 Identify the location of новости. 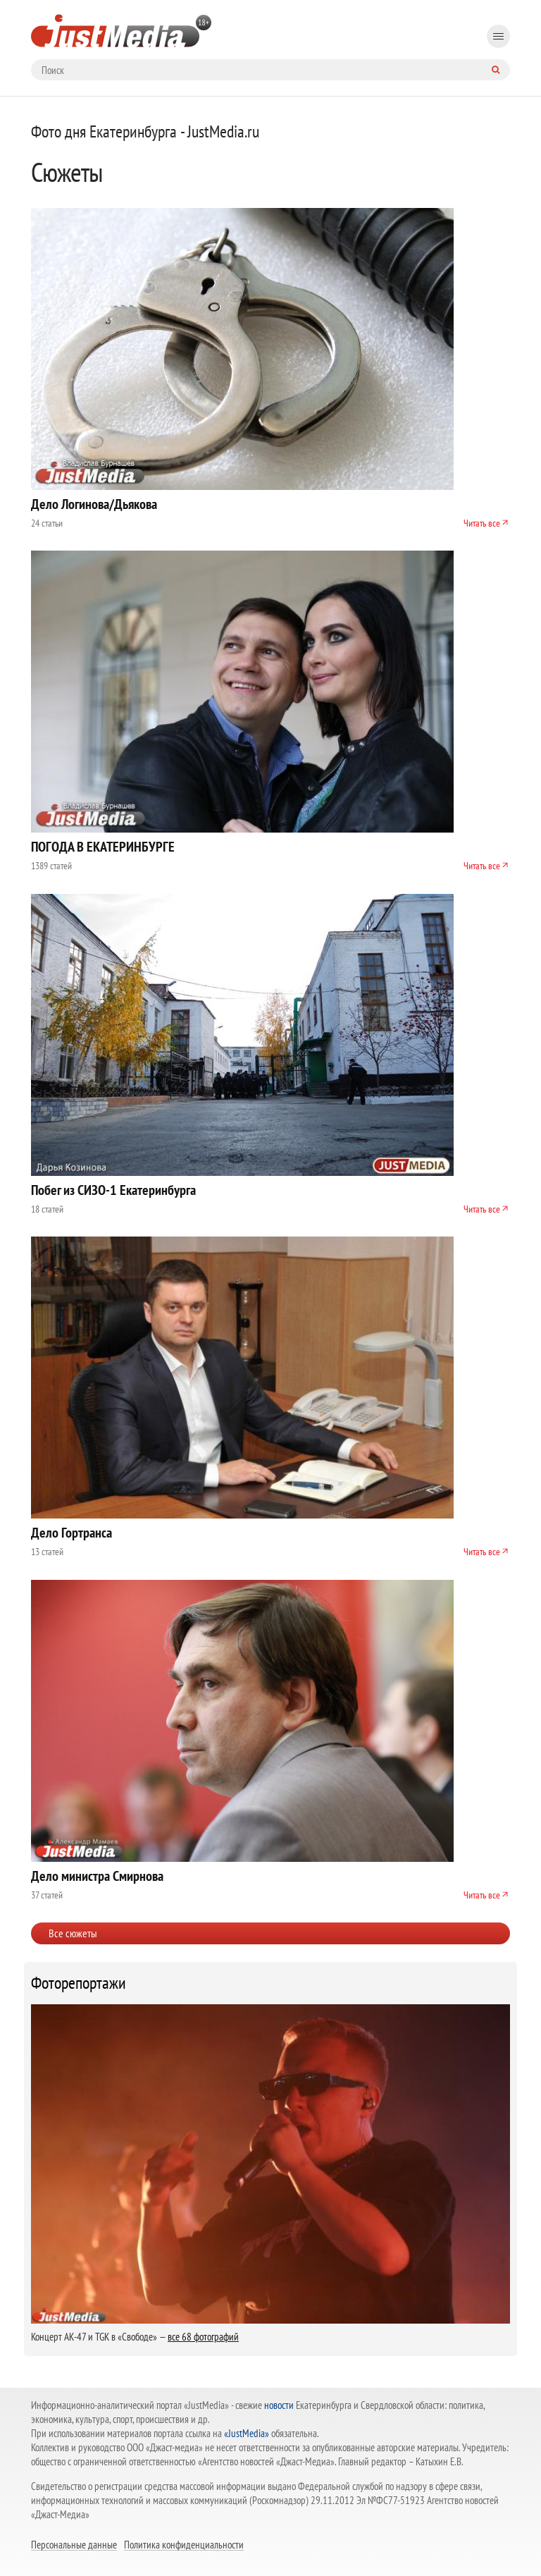
(279, 2405).